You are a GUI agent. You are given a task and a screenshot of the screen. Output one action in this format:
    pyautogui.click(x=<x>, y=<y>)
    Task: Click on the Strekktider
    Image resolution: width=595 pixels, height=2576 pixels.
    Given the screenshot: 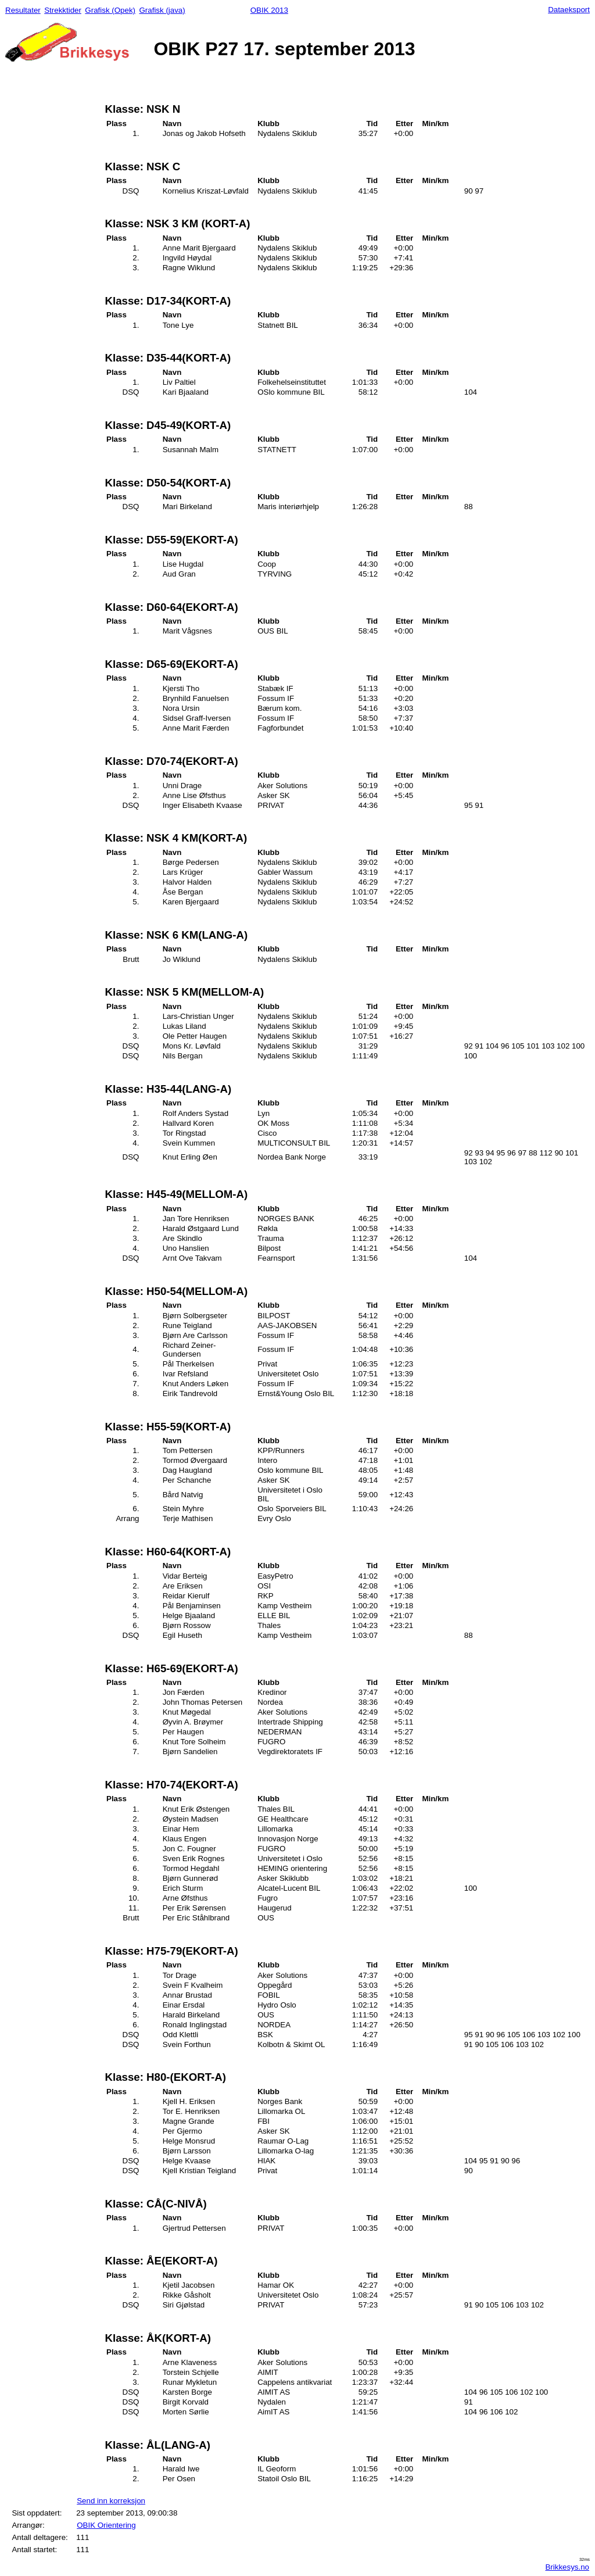 What is the action you would take?
    pyautogui.click(x=62, y=10)
    